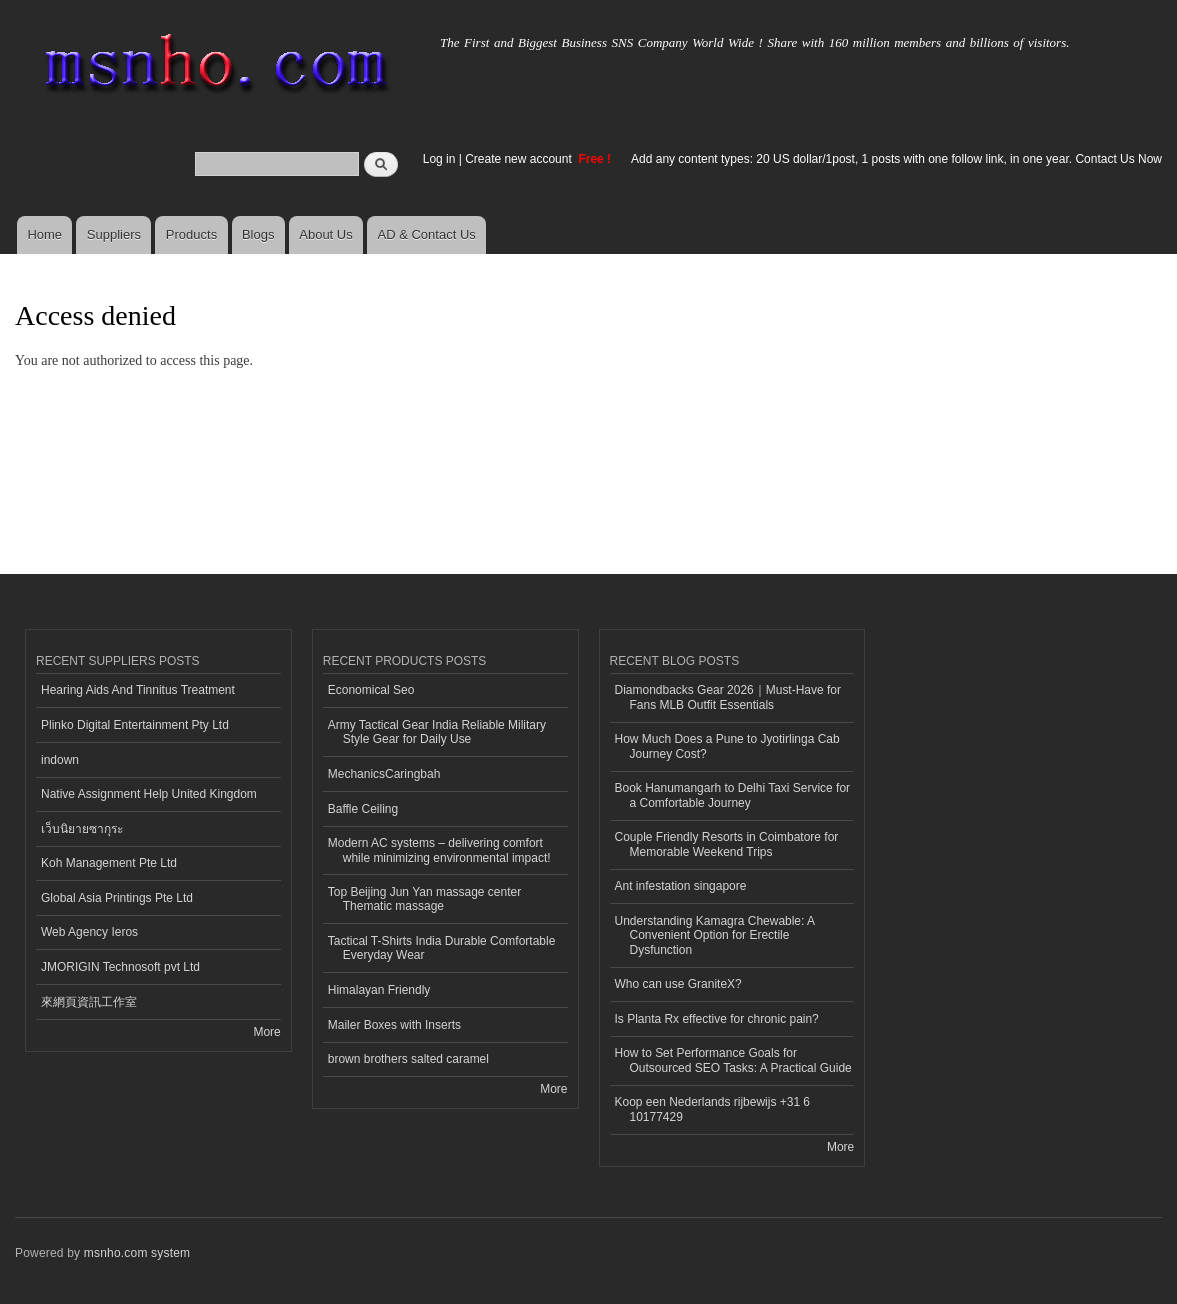 This screenshot has height=1304, width=1177. Describe the element at coordinates (89, 932) in the screenshot. I see `Web Agency Ieros` at that location.